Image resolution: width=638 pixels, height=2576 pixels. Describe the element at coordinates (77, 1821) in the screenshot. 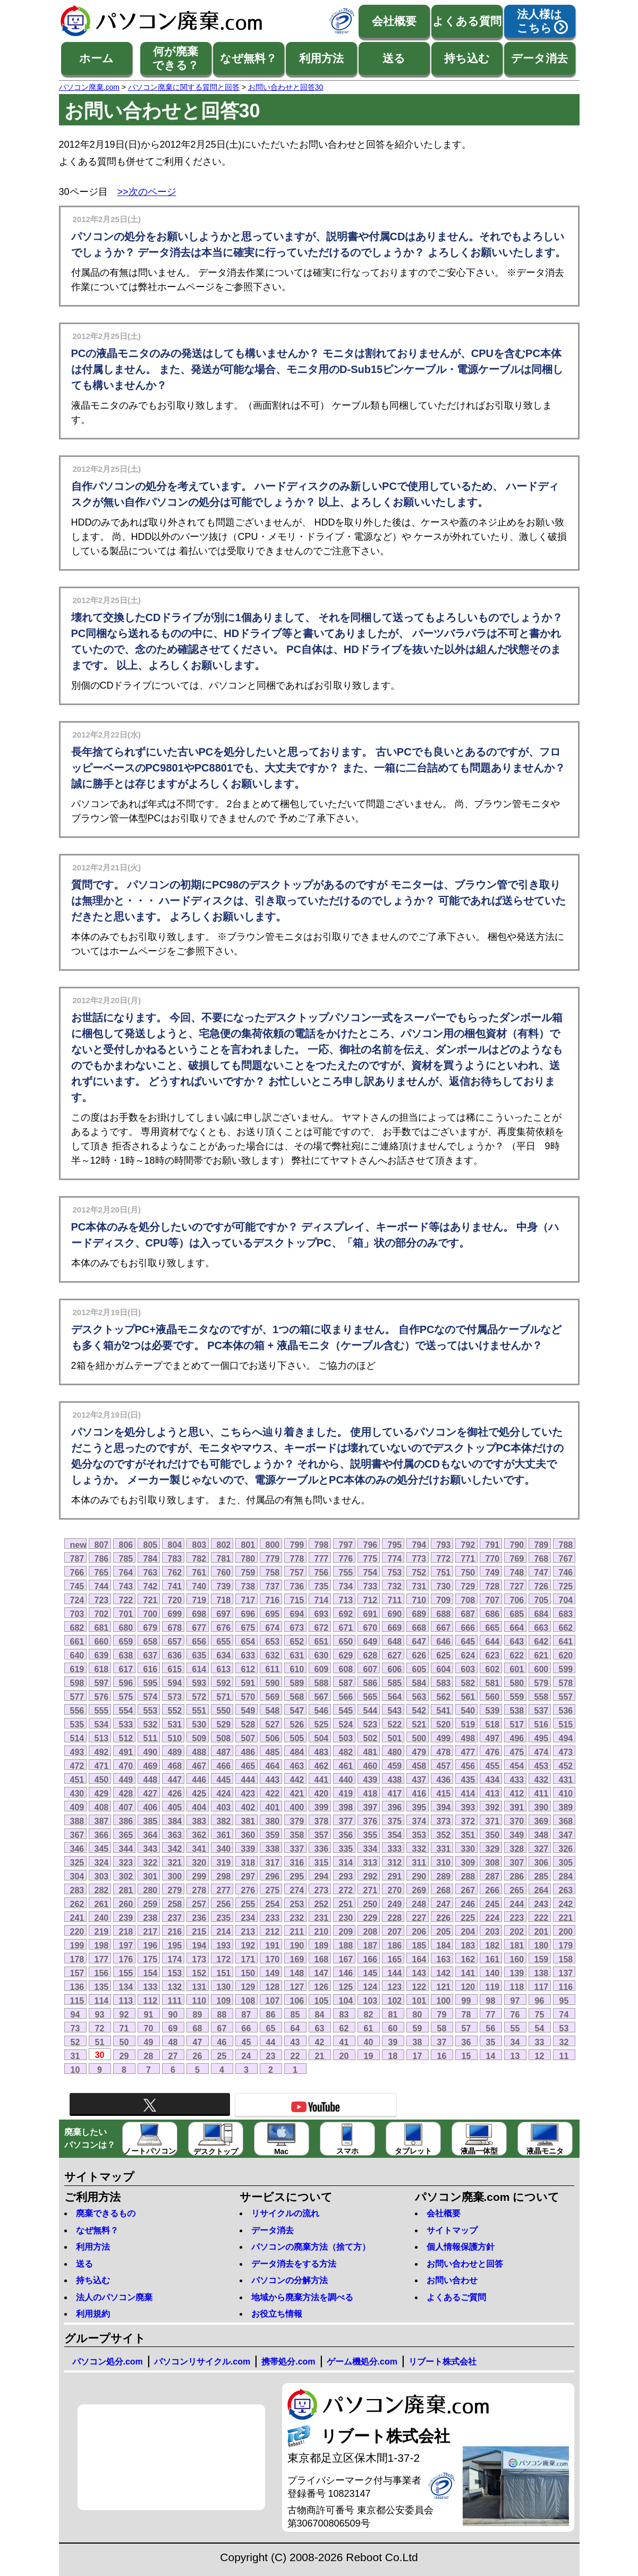

I see `388` at that location.